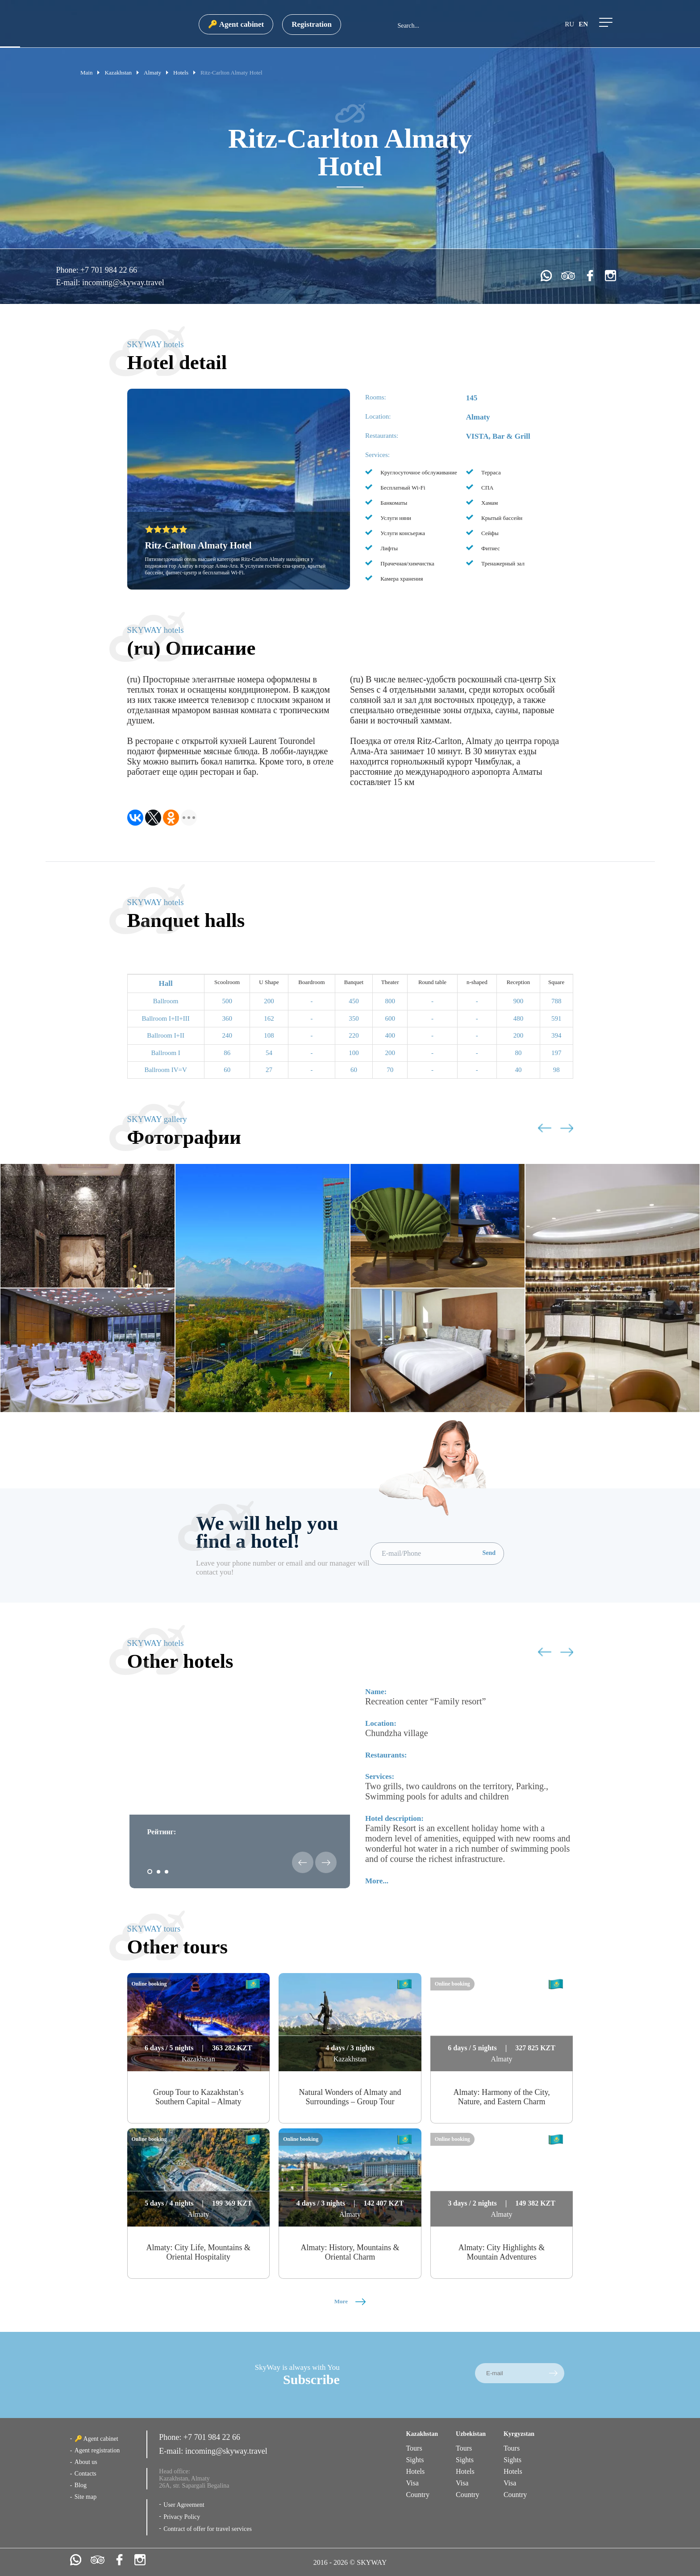 The image size is (700, 2576). I want to click on E-mail:, so click(69, 282).